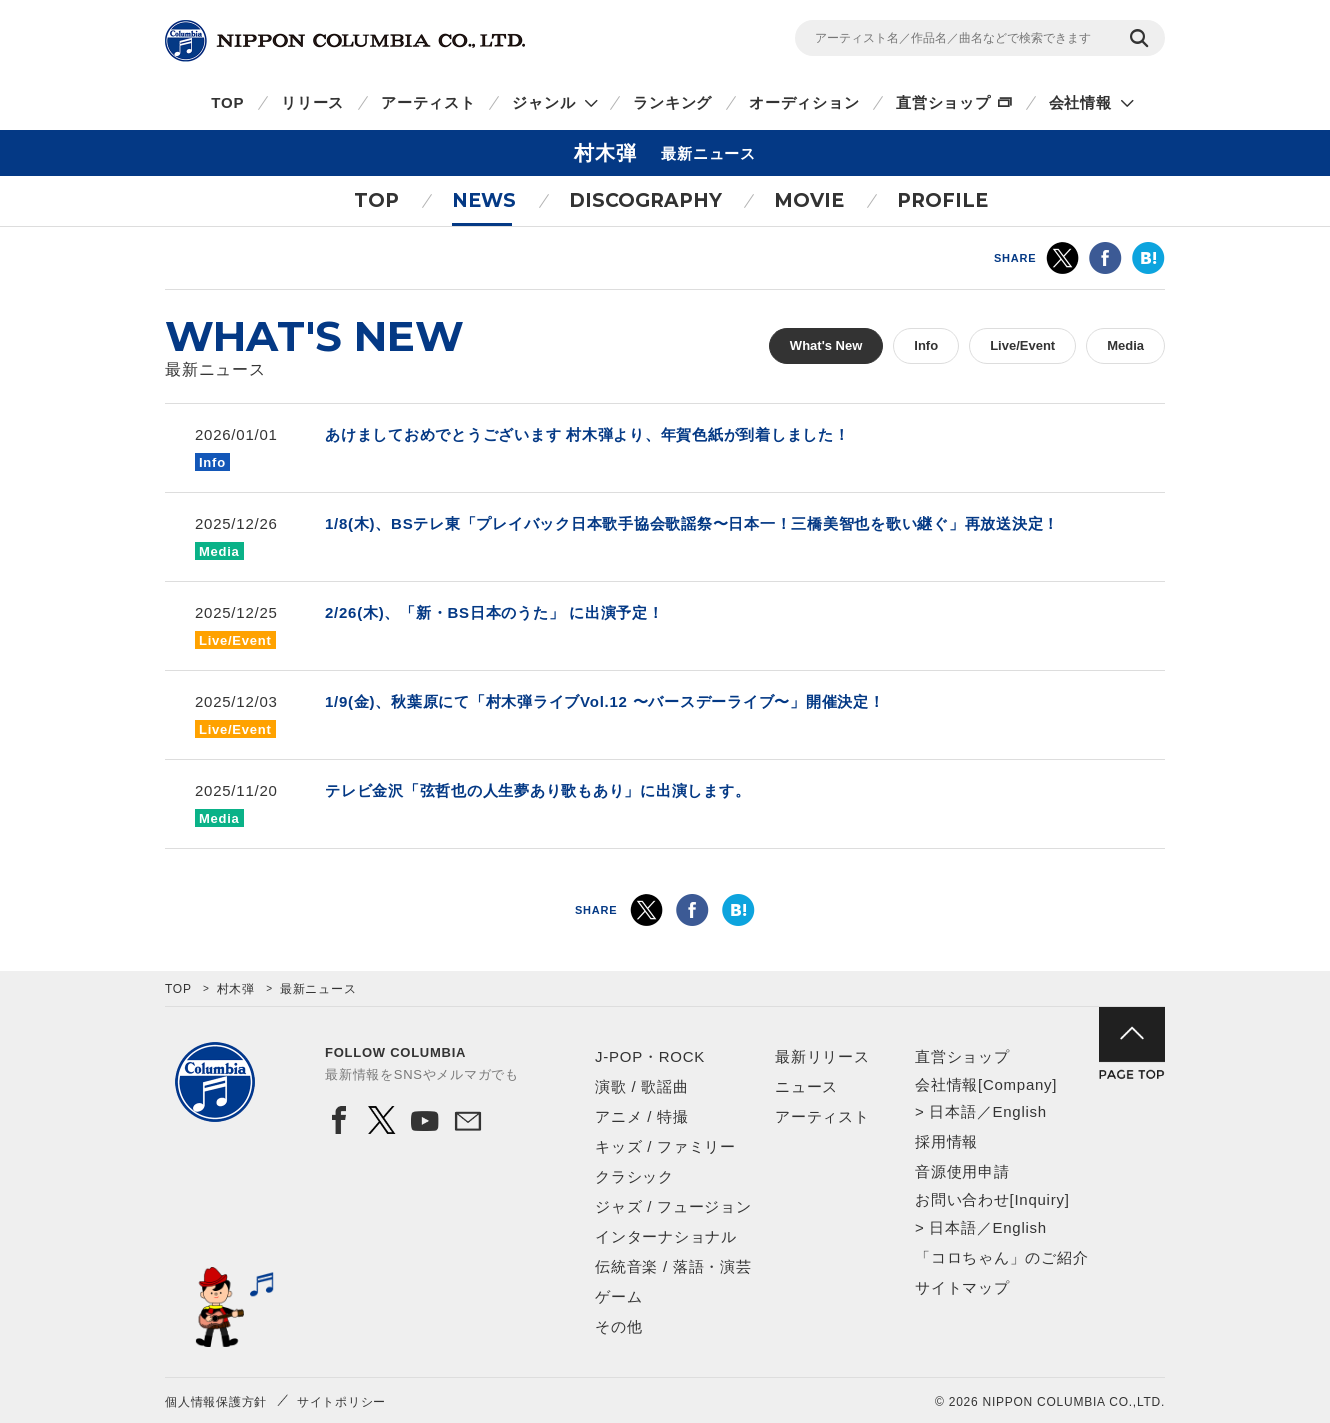 The width and height of the screenshot is (1330, 1423). Describe the element at coordinates (673, 1266) in the screenshot. I see `伝統音楽 / 落語・演芸` at that location.